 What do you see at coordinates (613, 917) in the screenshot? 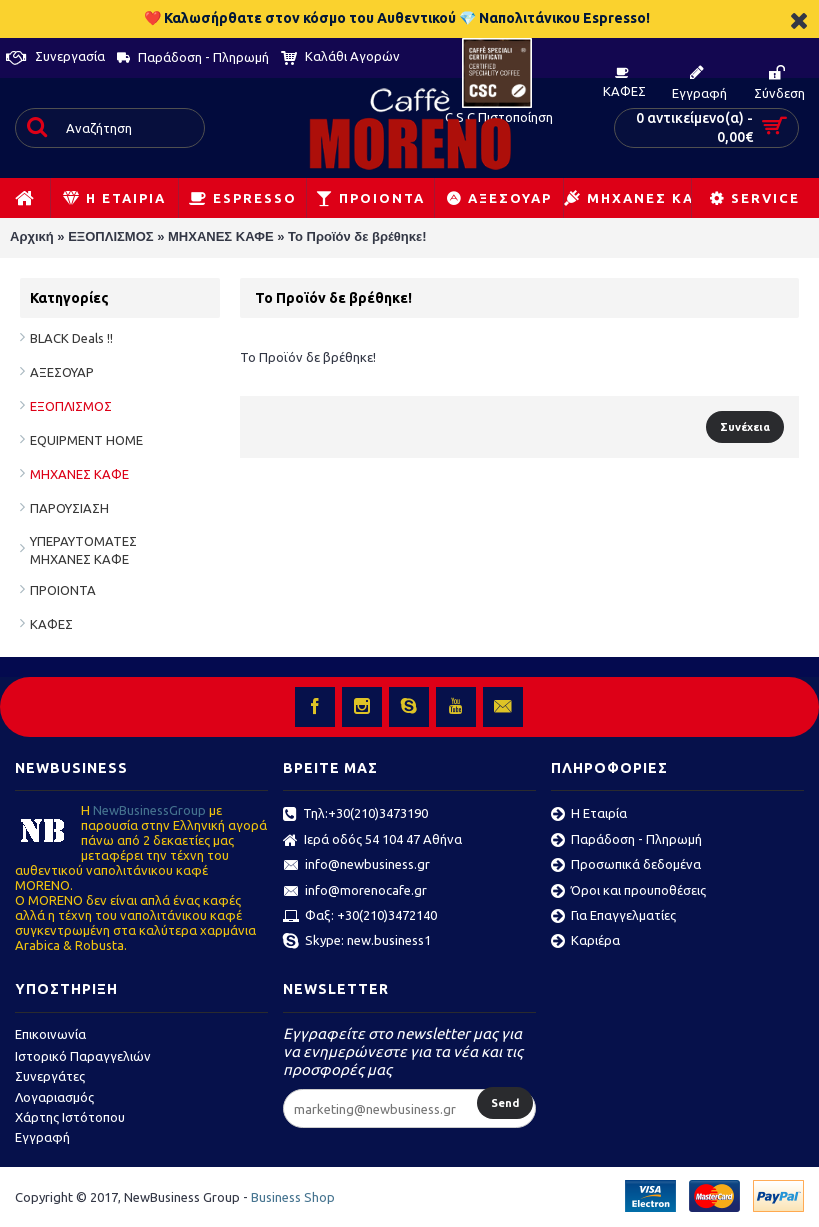
I see `Για Επαγγελματίες` at bounding box center [613, 917].